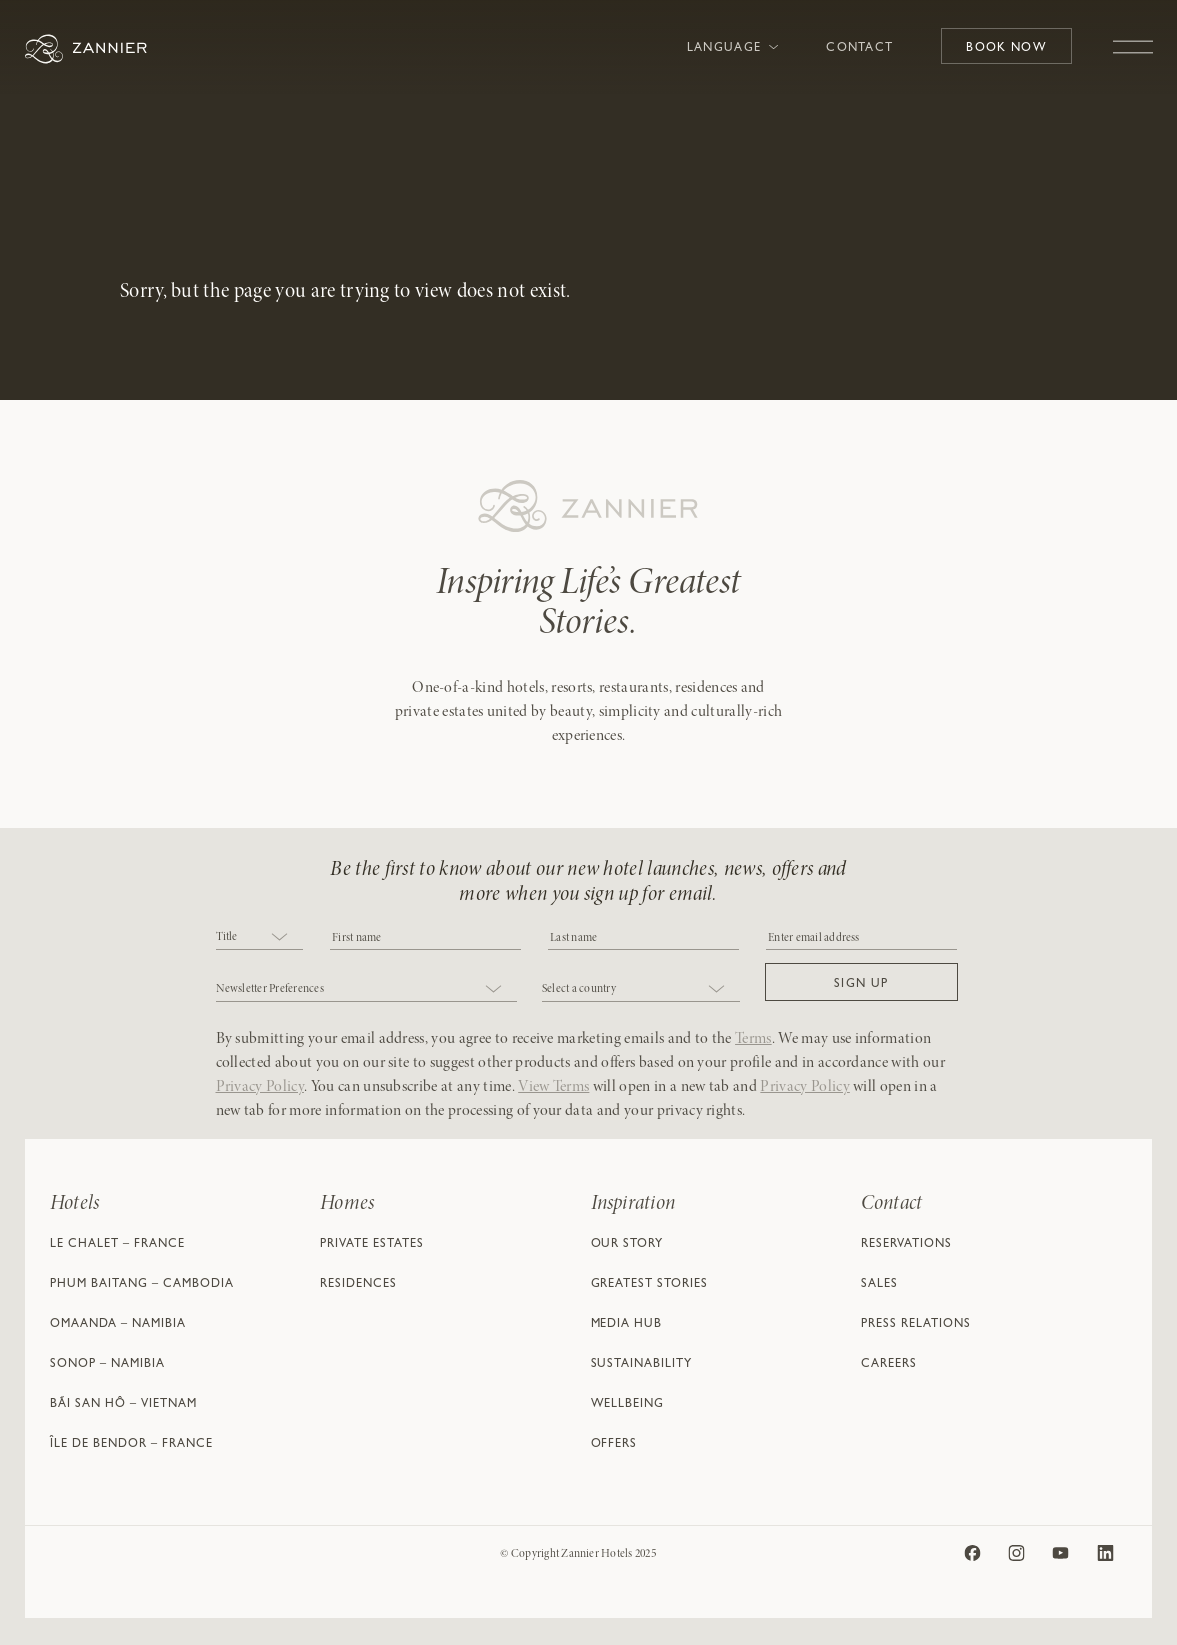 The height and width of the screenshot is (1645, 1177). What do you see at coordinates (614, 1445) in the screenshot?
I see `Offers` at bounding box center [614, 1445].